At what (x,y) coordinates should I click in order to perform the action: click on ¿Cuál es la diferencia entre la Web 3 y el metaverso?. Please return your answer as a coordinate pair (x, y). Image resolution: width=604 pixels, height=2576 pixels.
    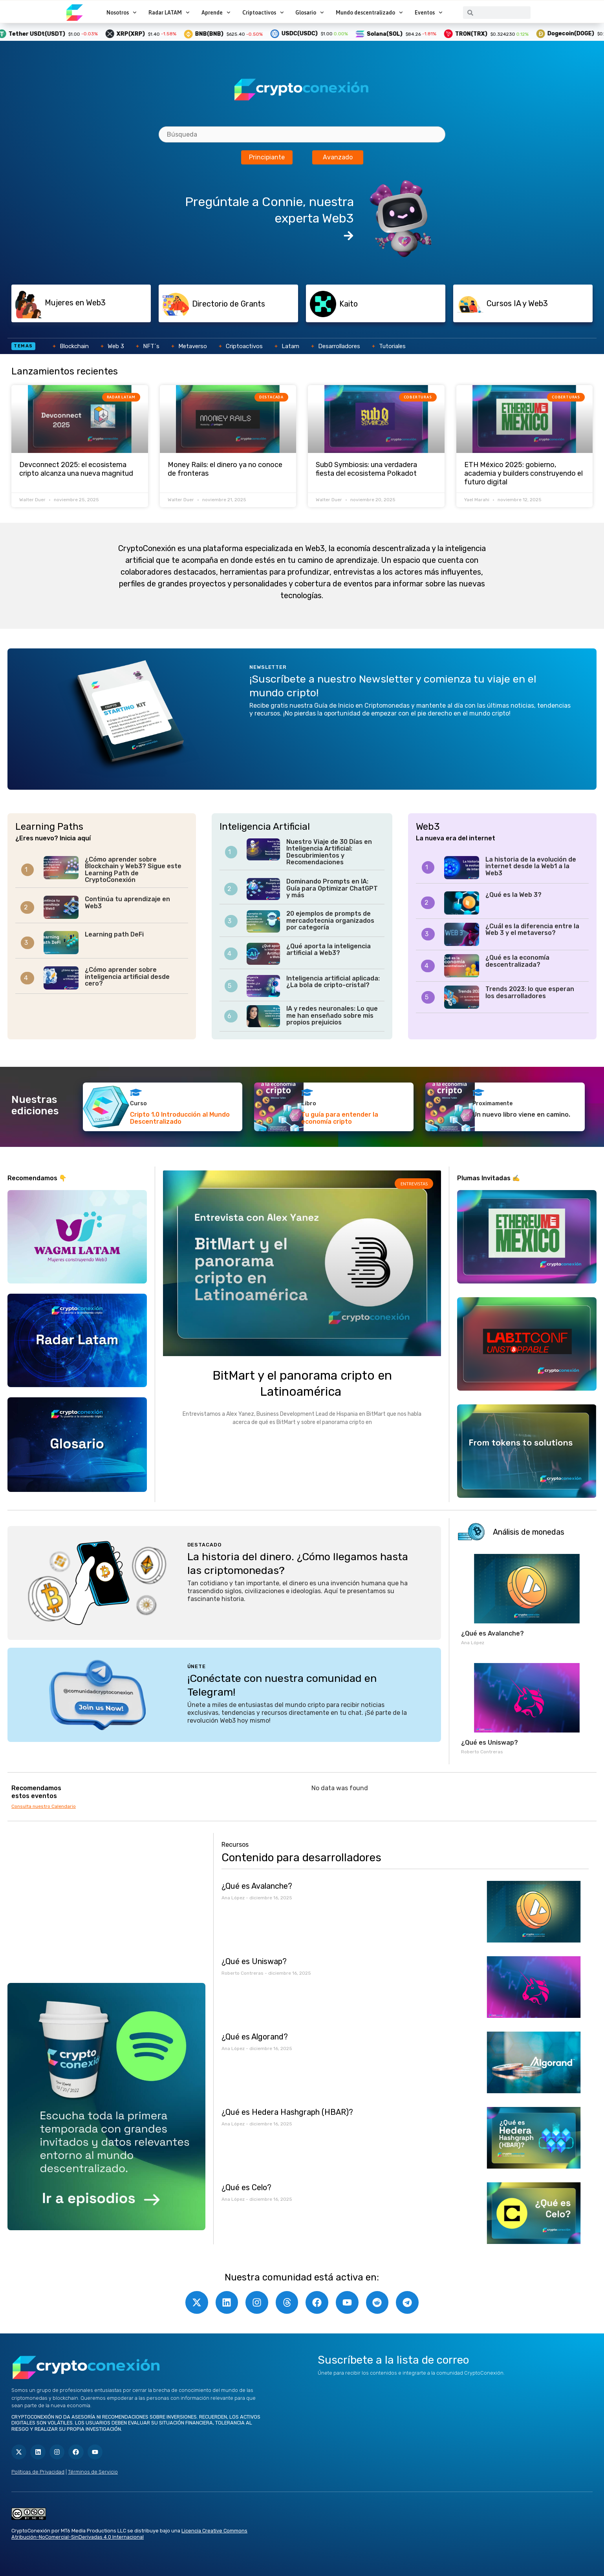
    Looking at the image, I should click on (532, 929).